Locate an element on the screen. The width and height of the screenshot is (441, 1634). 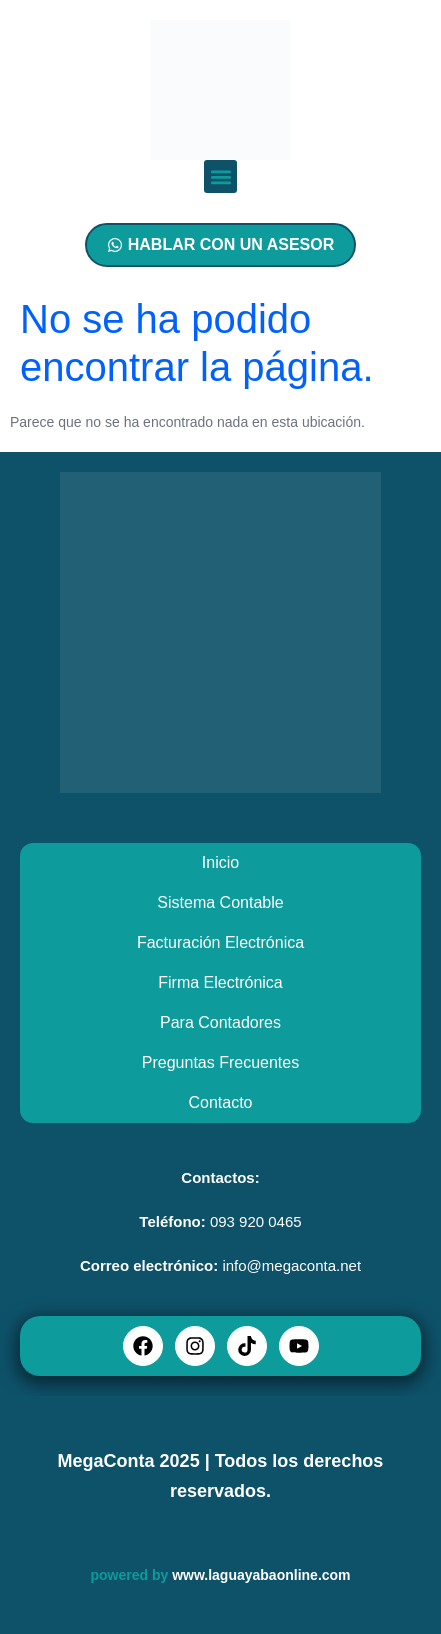
Inicio is located at coordinates (220, 862).